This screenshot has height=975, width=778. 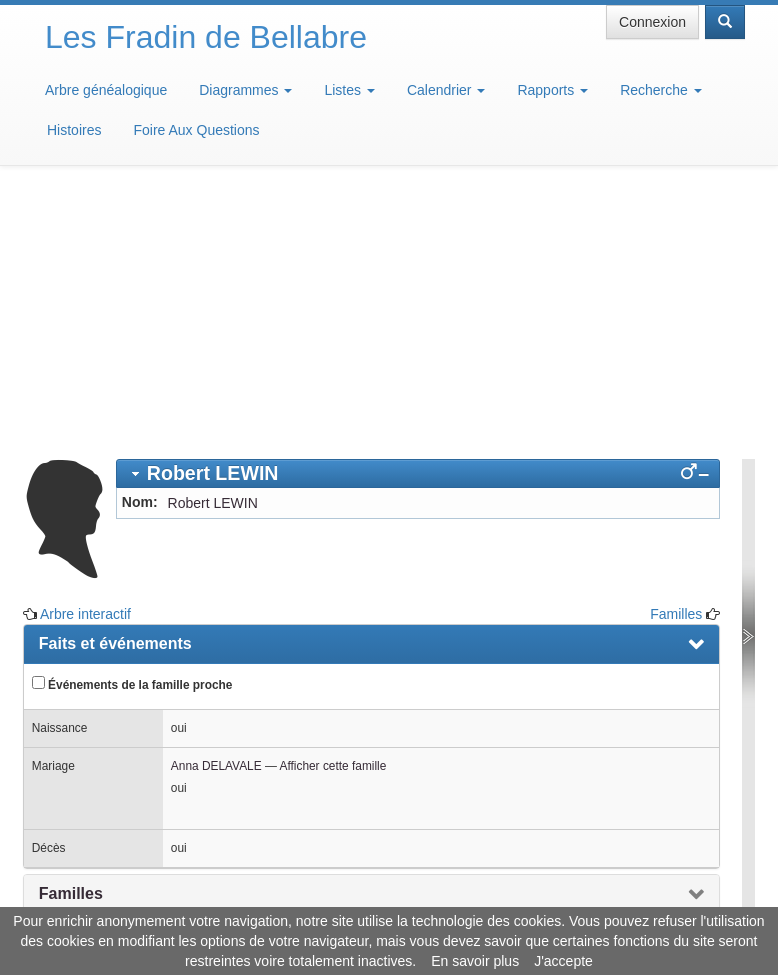 What do you see at coordinates (552, 90) in the screenshot?
I see `Rapports [button]` at bounding box center [552, 90].